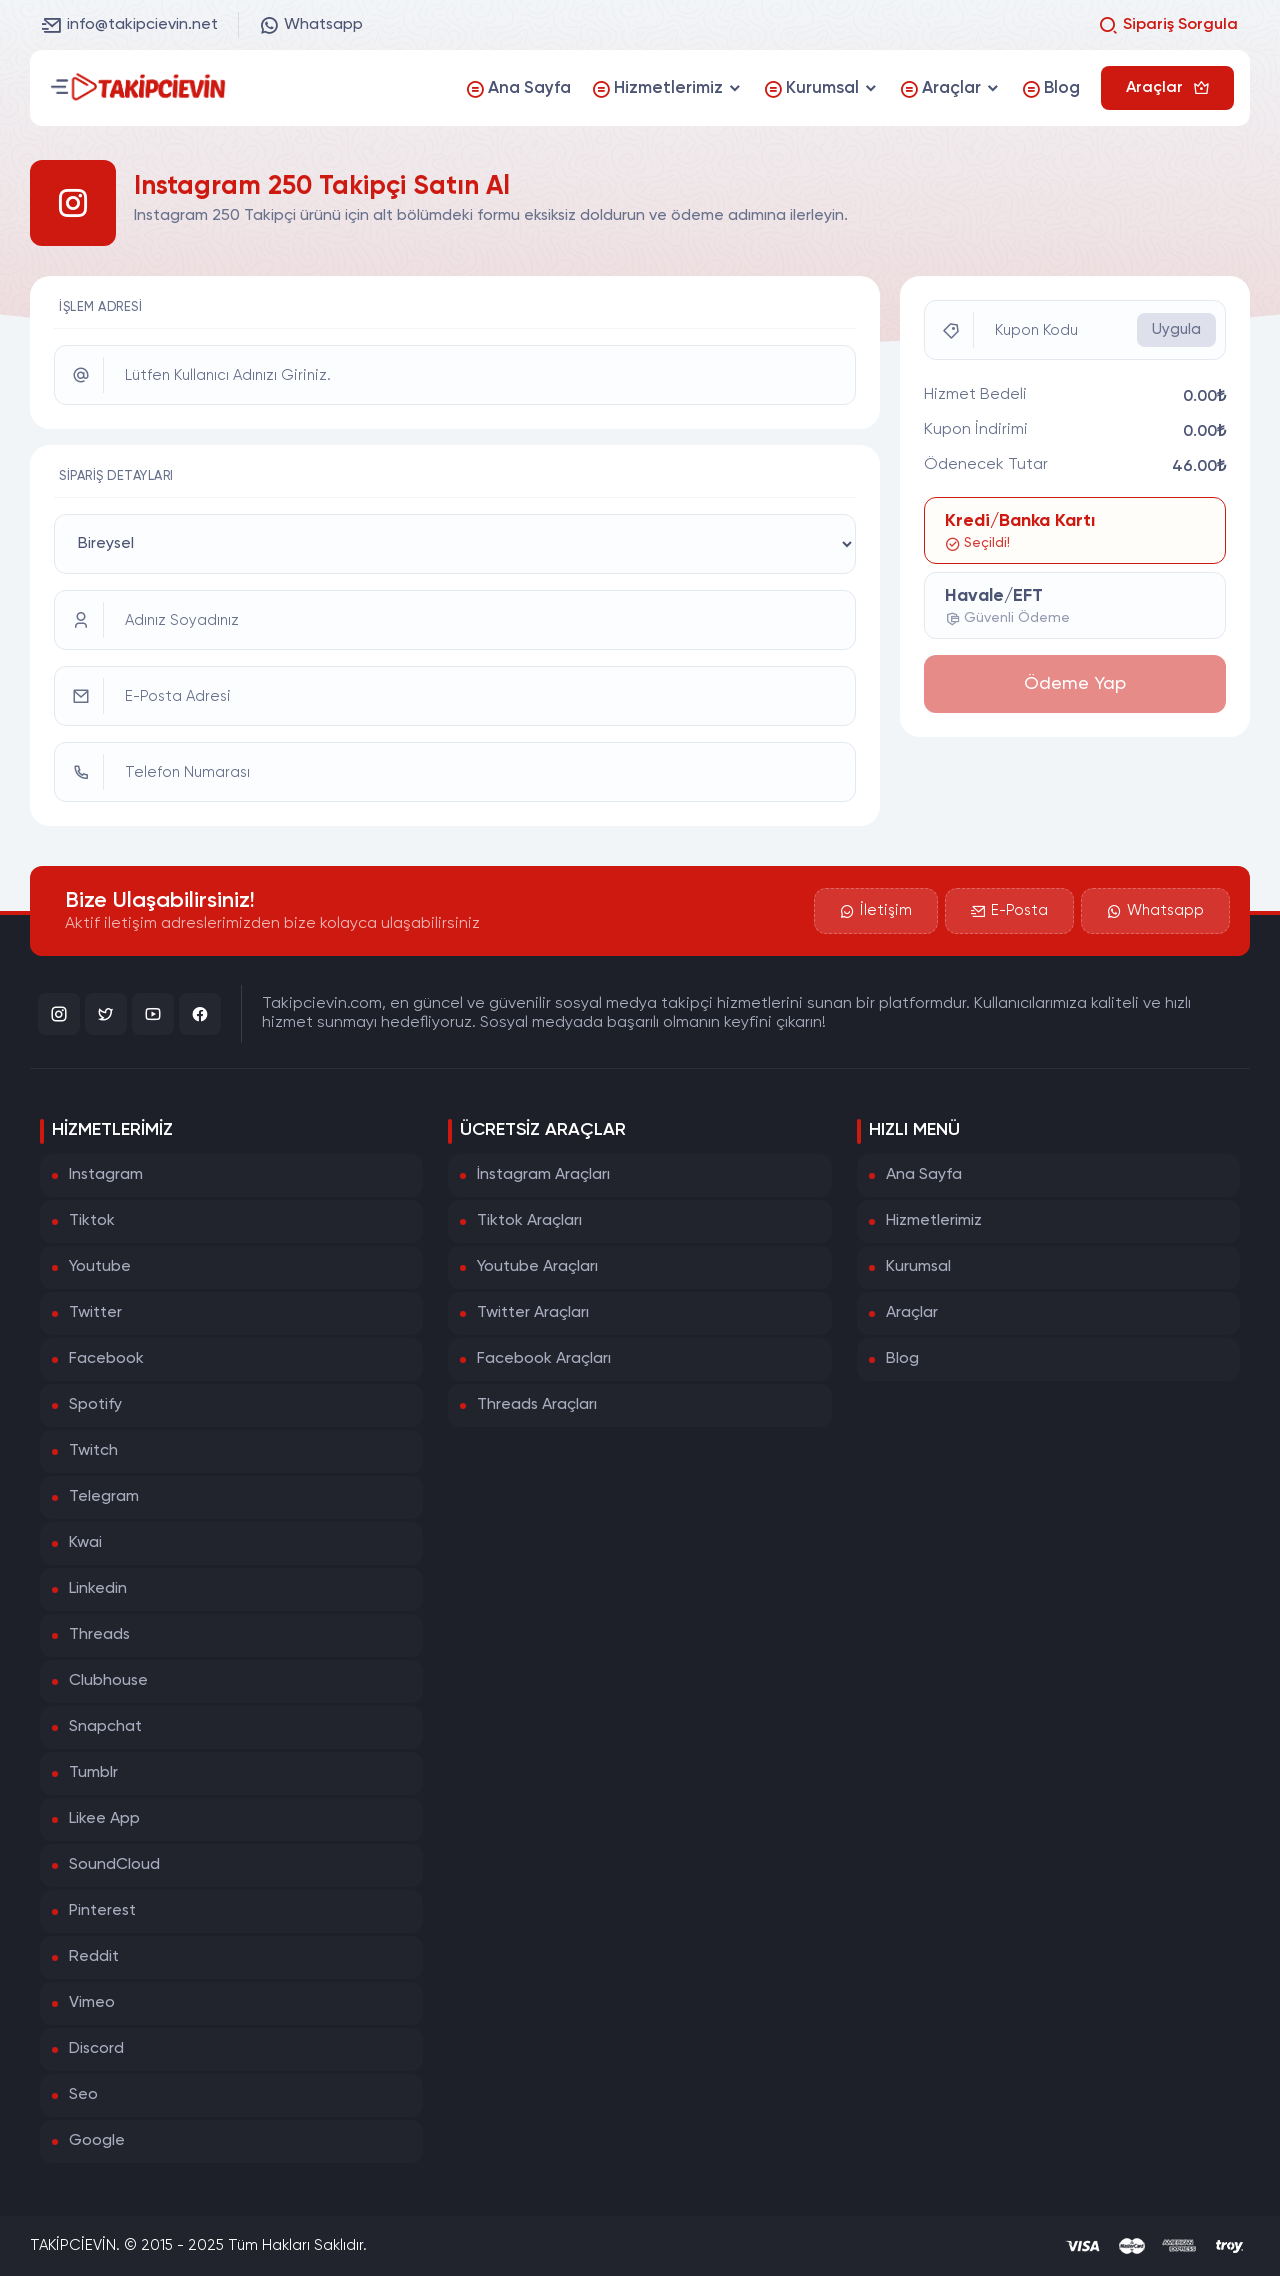 Image resolution: width=1280 pixels, height=2276 pixels. What do you see at coordinates (1176, 329) in the screenshot?
I see `Uygula` at bounding box center [1176, 329].